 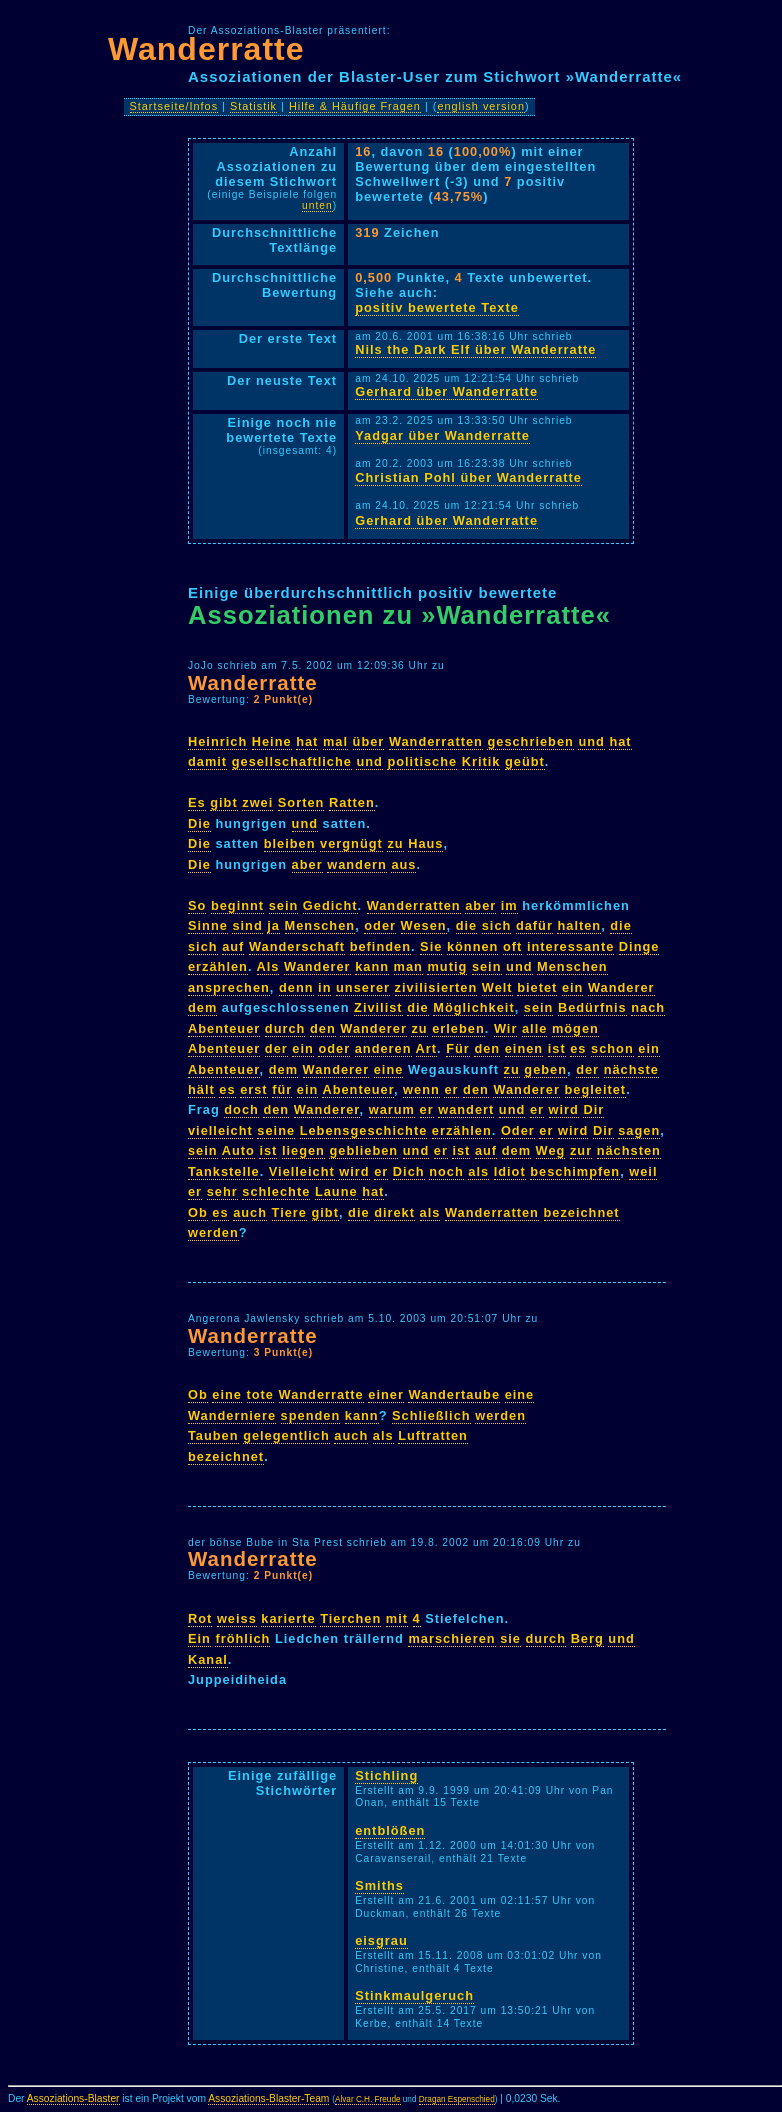 I want to click on damit, so click(x=207, y=761).